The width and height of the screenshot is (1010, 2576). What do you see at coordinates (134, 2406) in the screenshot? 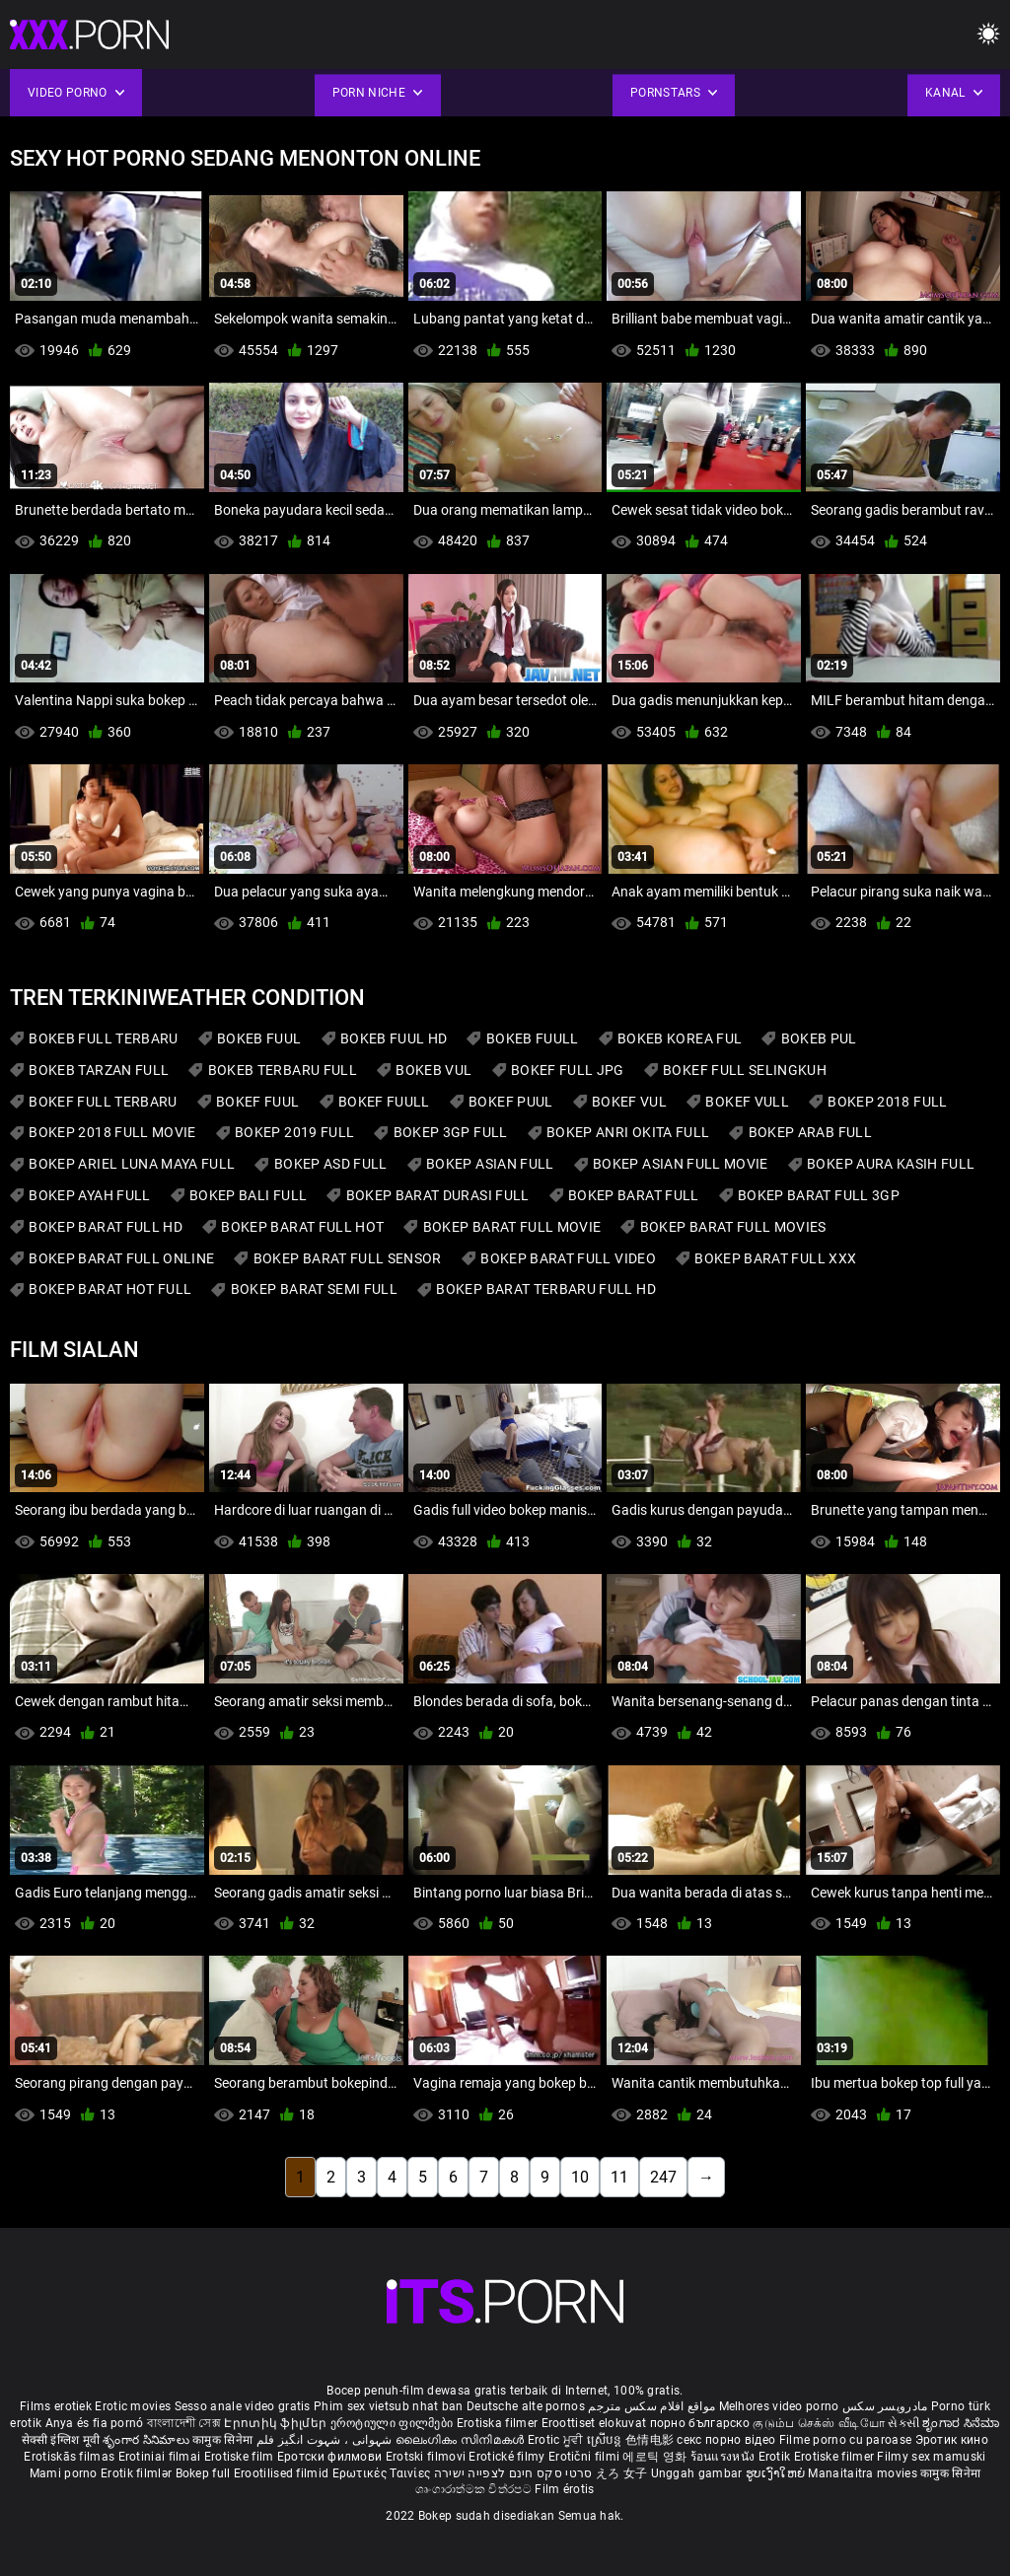
I see `Erotic movies` at bounding box center [134, 2406].